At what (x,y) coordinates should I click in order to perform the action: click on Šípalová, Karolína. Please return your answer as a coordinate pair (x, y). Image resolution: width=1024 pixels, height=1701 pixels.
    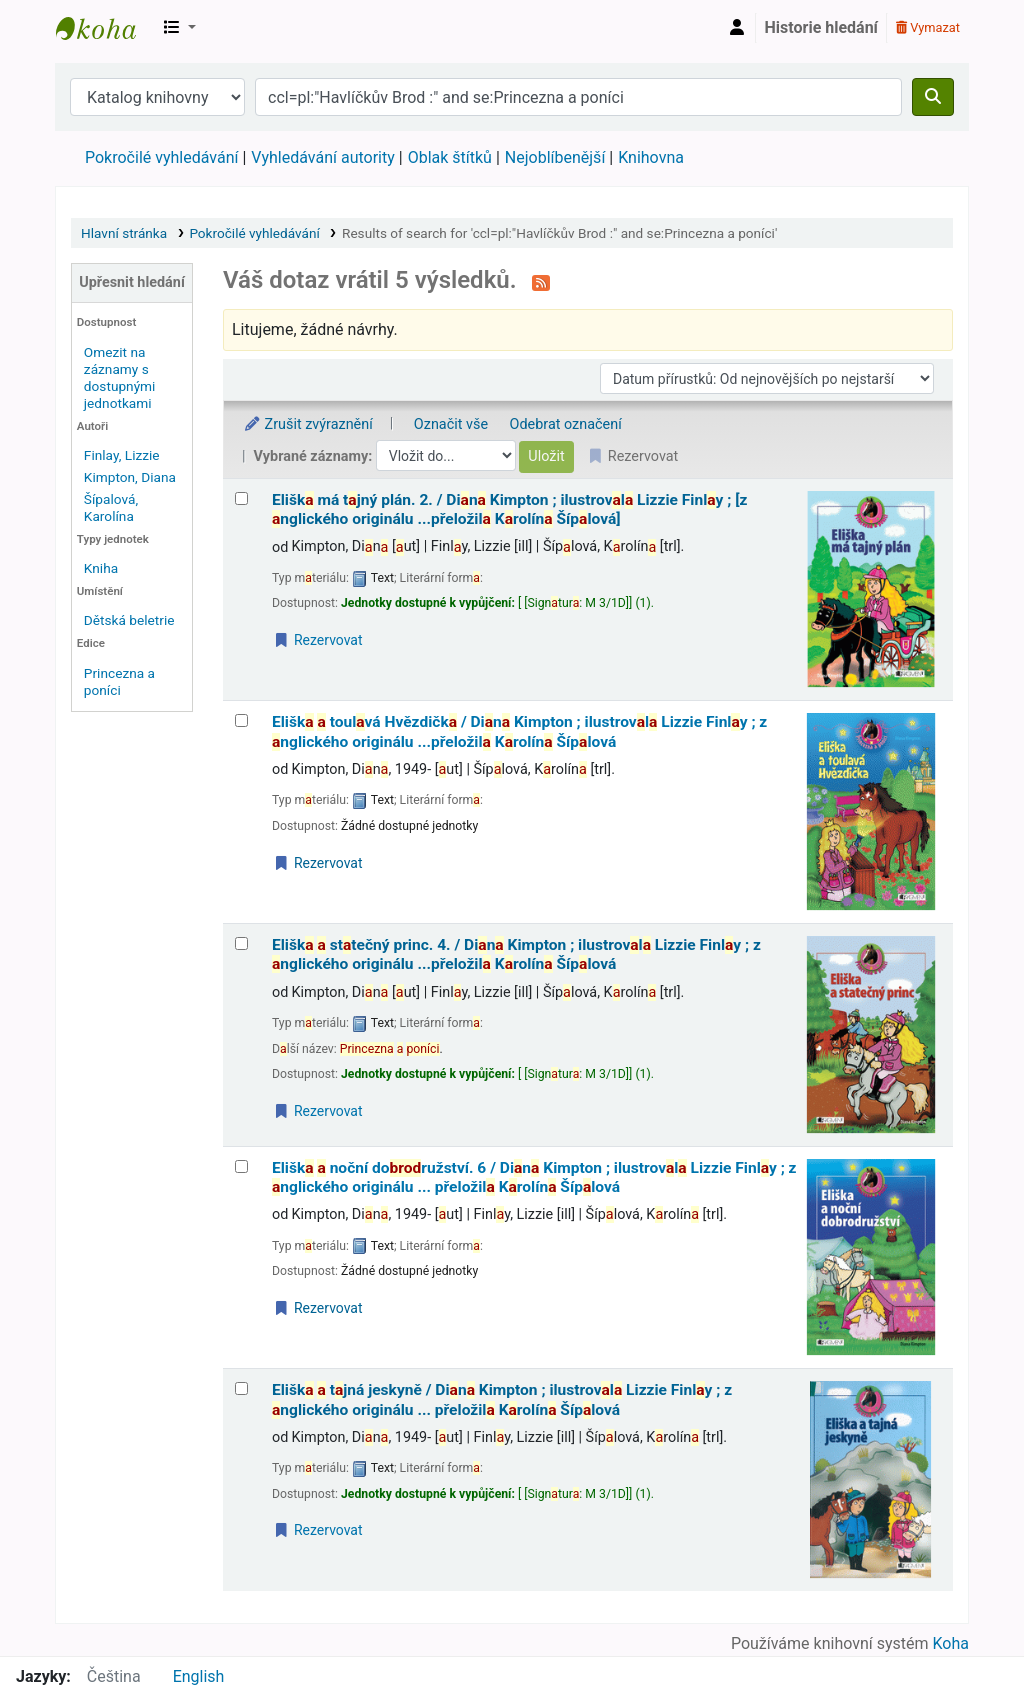
    Looking at the image, I should click on (111, 507).